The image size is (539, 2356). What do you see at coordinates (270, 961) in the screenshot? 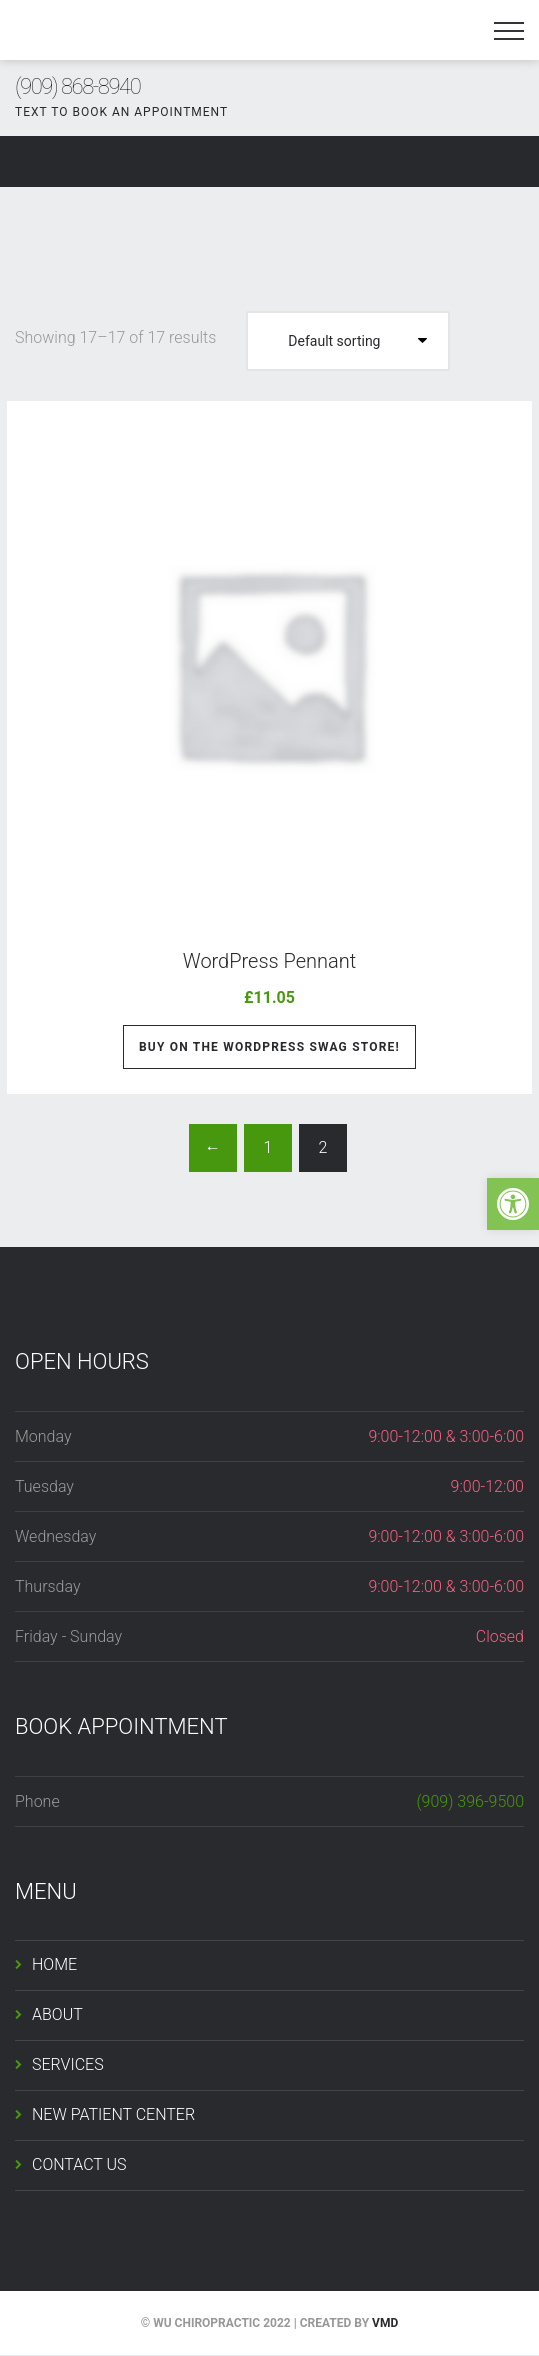
I see `WordPress Pennant` at bounding box center [270, 961].